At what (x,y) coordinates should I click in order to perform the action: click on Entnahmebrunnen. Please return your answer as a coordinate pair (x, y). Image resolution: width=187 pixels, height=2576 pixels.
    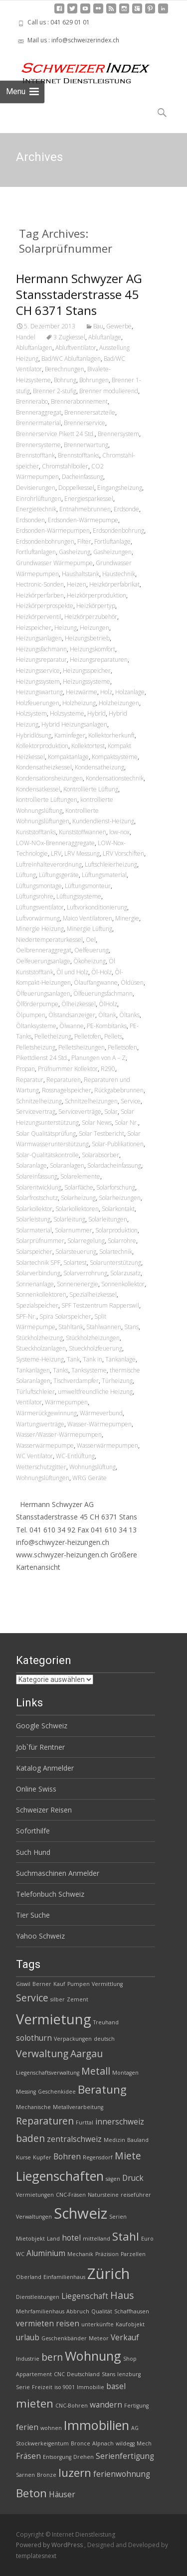
    Looking at the image, I should click on (85, 509).